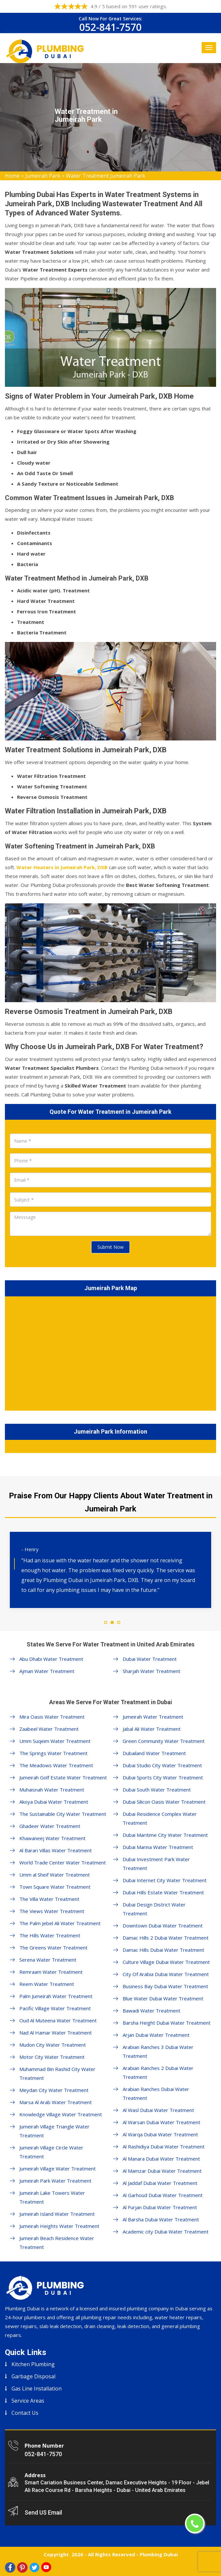 Image resolution: width=221 pixels, height=2576 pixels. I want to click on Ajman Water Treatment, so click(46, 1671).